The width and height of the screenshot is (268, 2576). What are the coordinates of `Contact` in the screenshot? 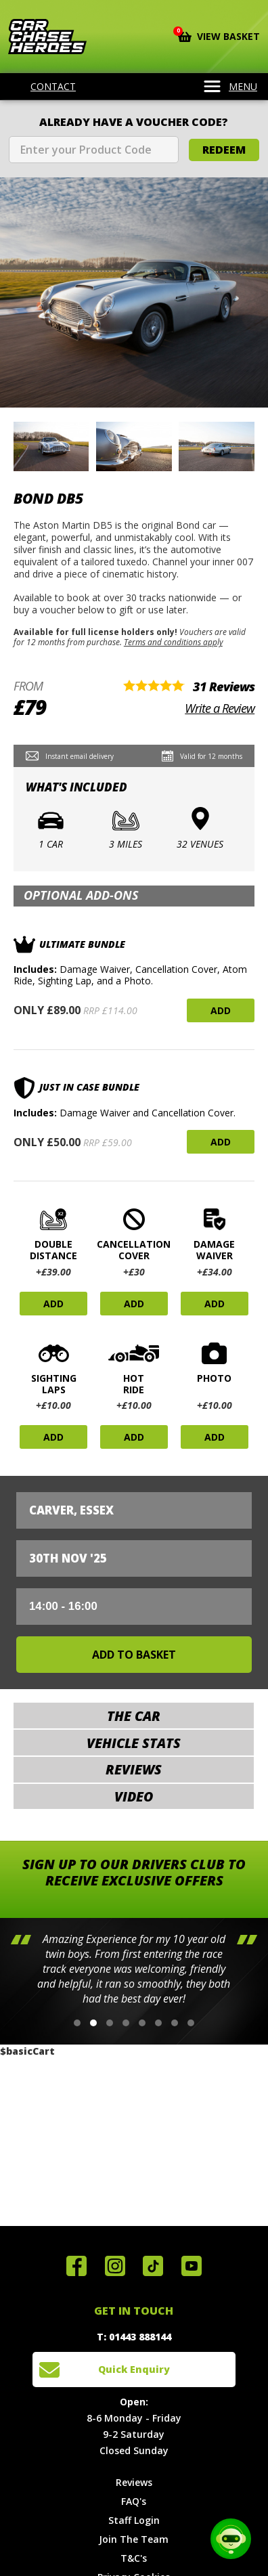 It's located at (45, 86).